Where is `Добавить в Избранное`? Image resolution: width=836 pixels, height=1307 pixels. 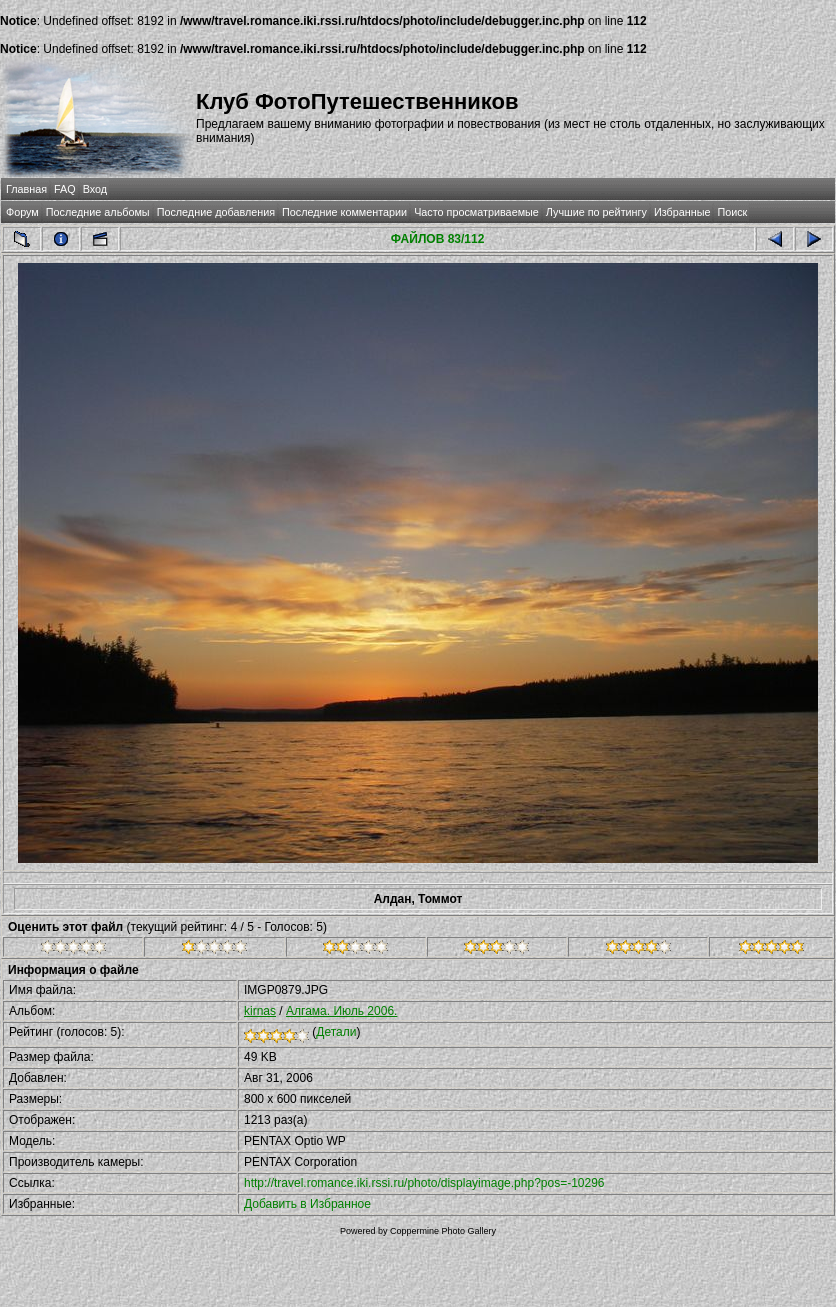 Добавить в Избранное is located at coordinates (307, 1204).